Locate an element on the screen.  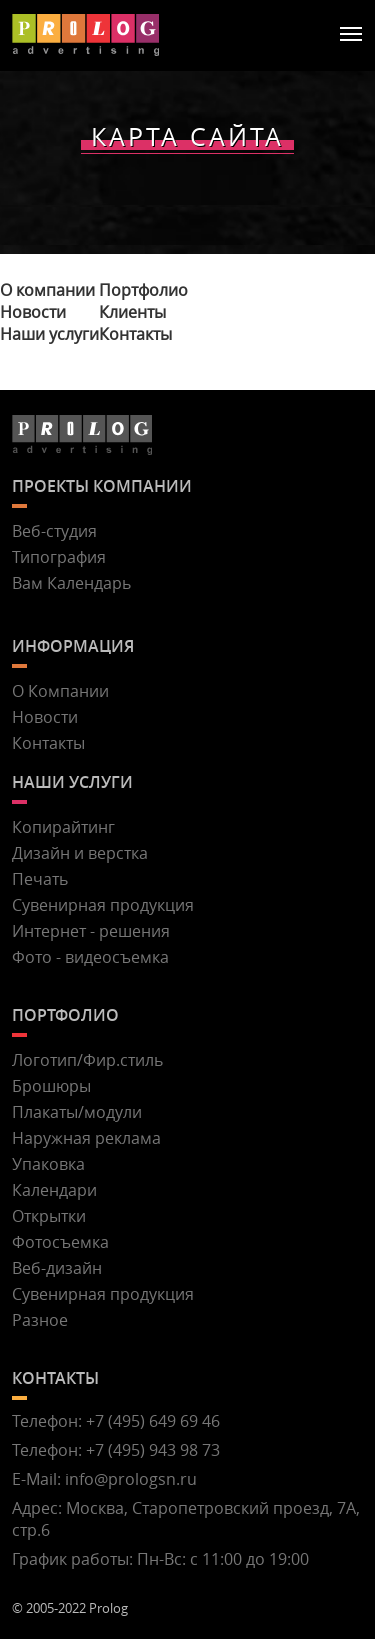
+7 (495) 943 98 73 is located at coordinates (153, 1450).